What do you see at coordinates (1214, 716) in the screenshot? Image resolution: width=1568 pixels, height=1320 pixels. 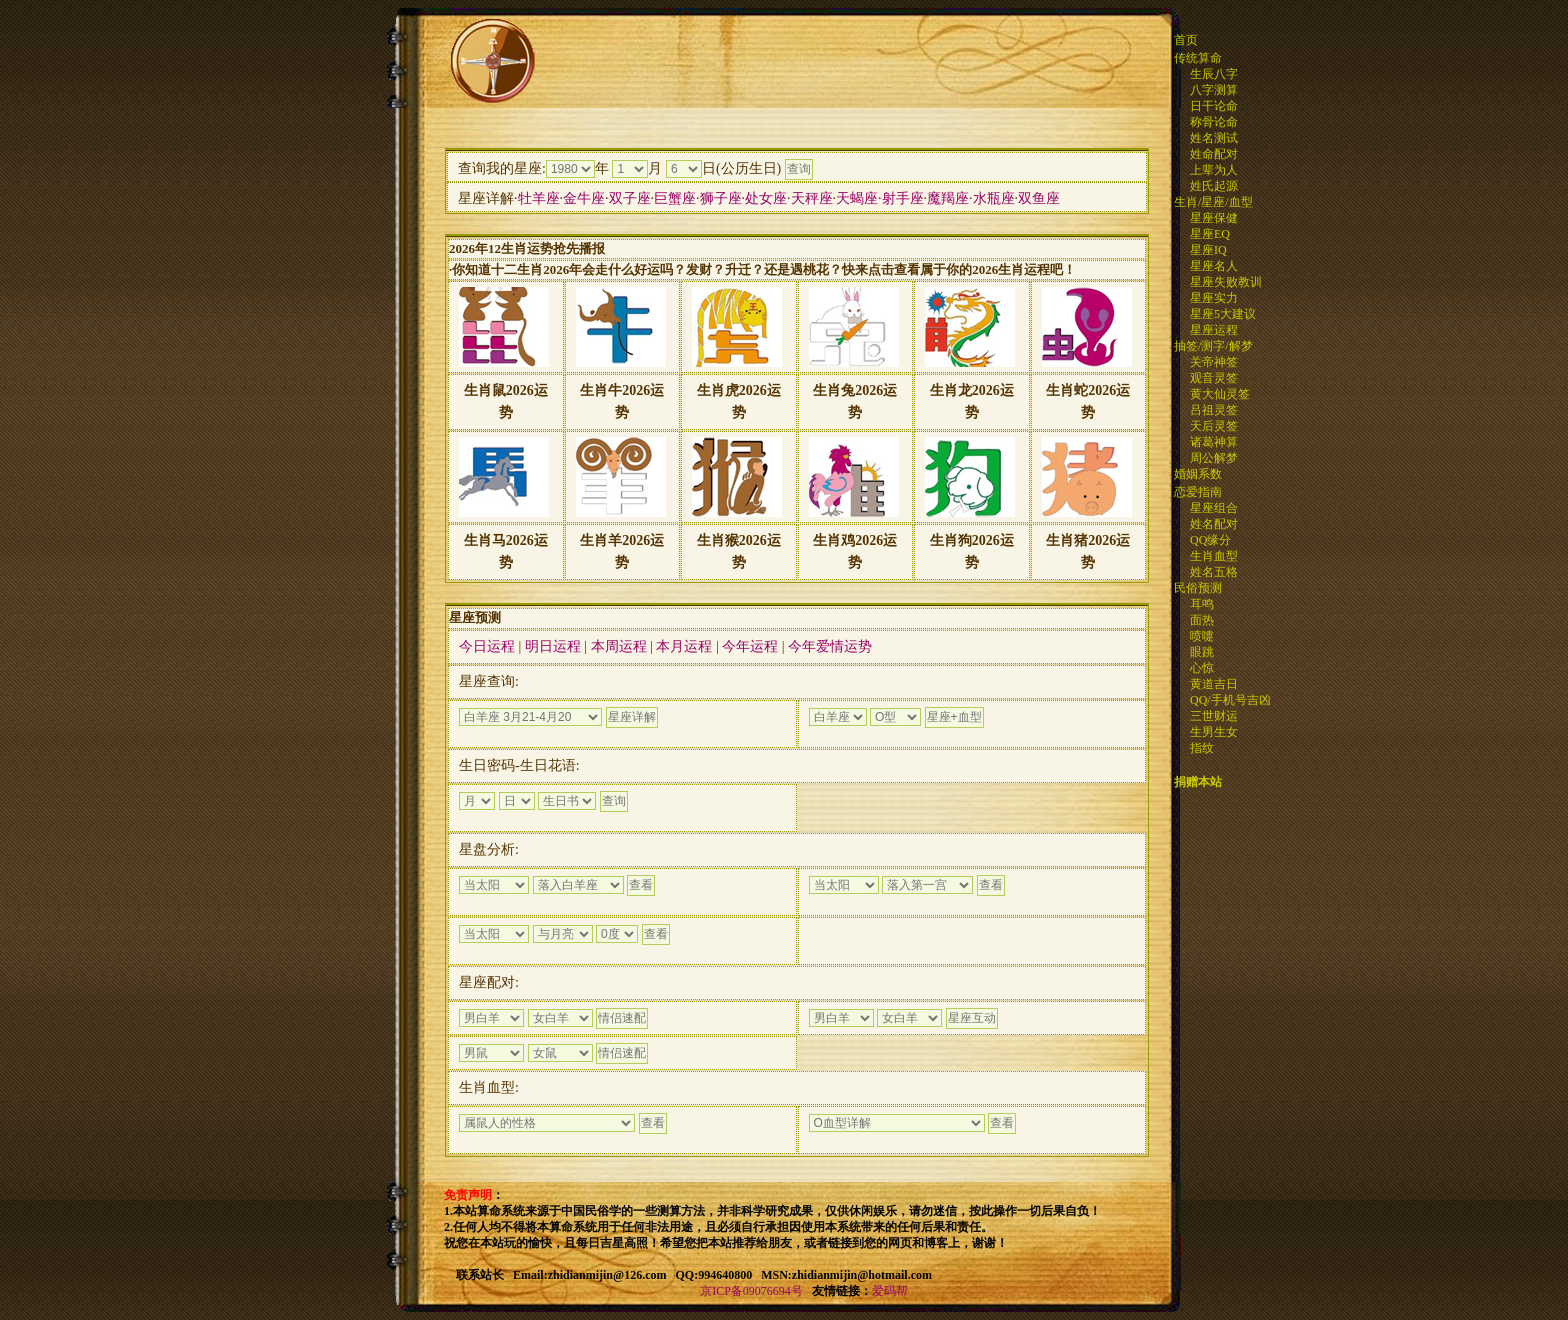 I see `三世财运` at bounding box center [1214, 716].